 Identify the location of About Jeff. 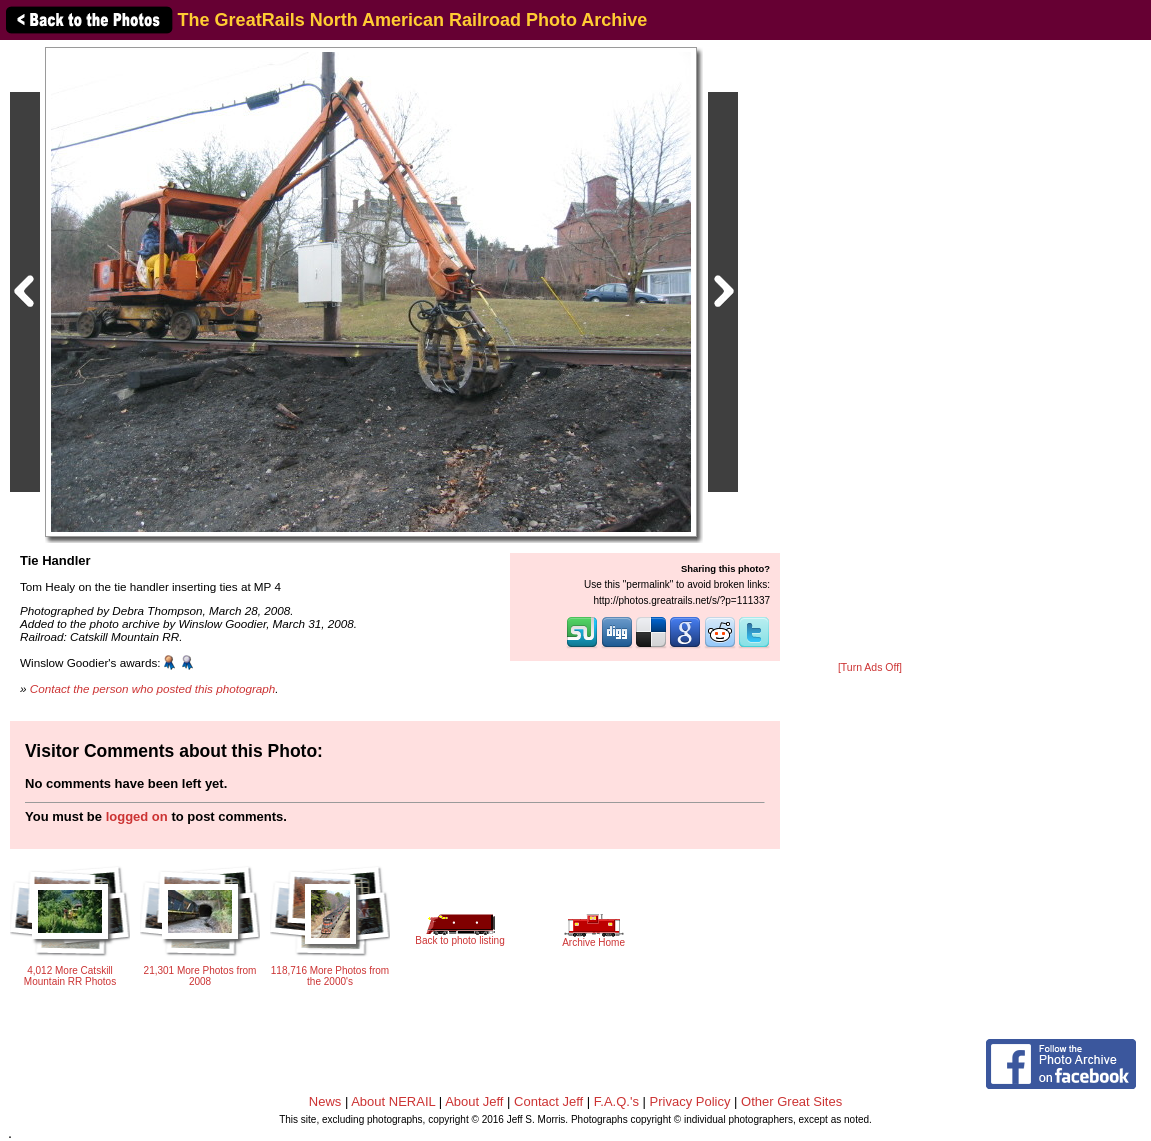
(474, 1101).